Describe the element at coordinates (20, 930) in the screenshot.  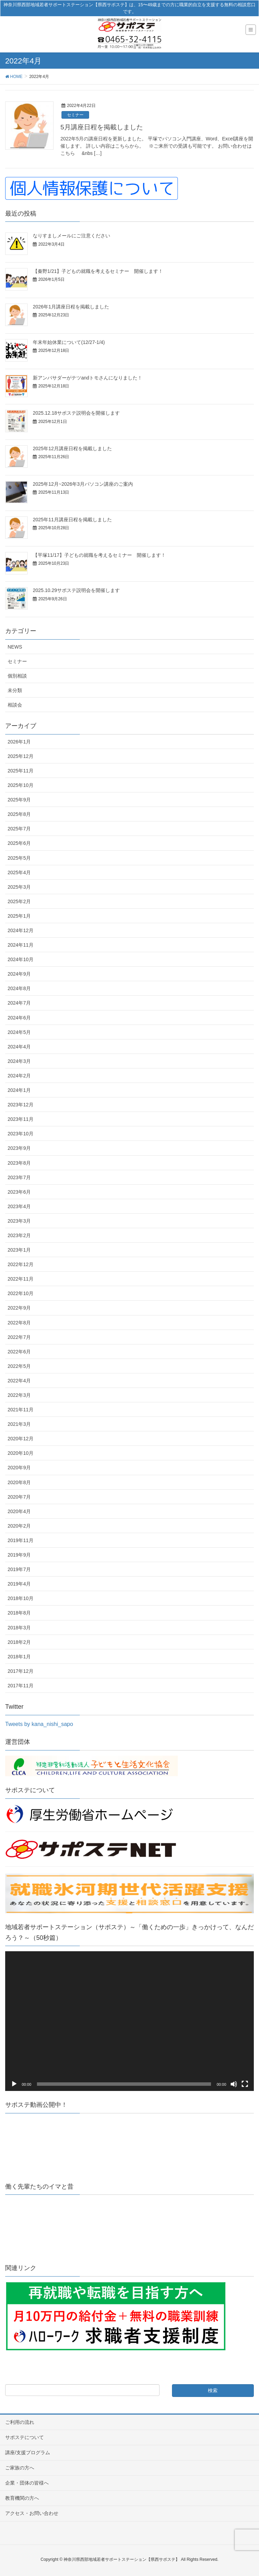
I see `2024年12月` at that location.